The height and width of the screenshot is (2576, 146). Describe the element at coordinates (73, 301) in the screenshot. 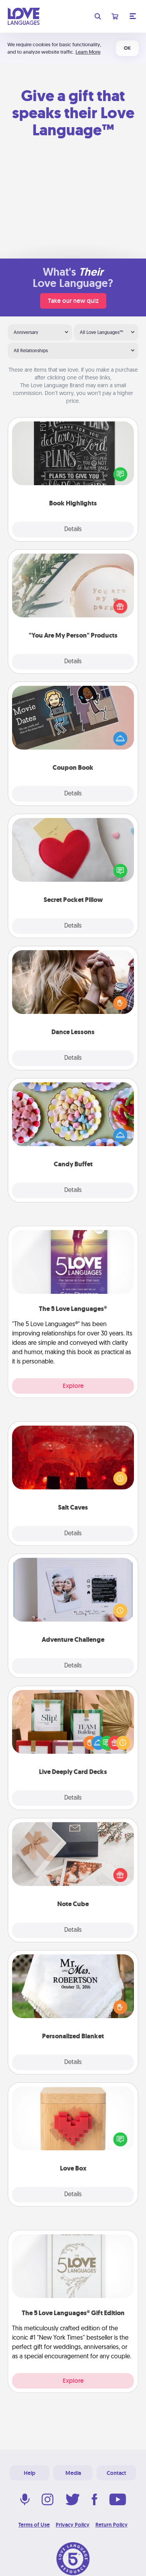

I see `Take our new quiz` at that location.